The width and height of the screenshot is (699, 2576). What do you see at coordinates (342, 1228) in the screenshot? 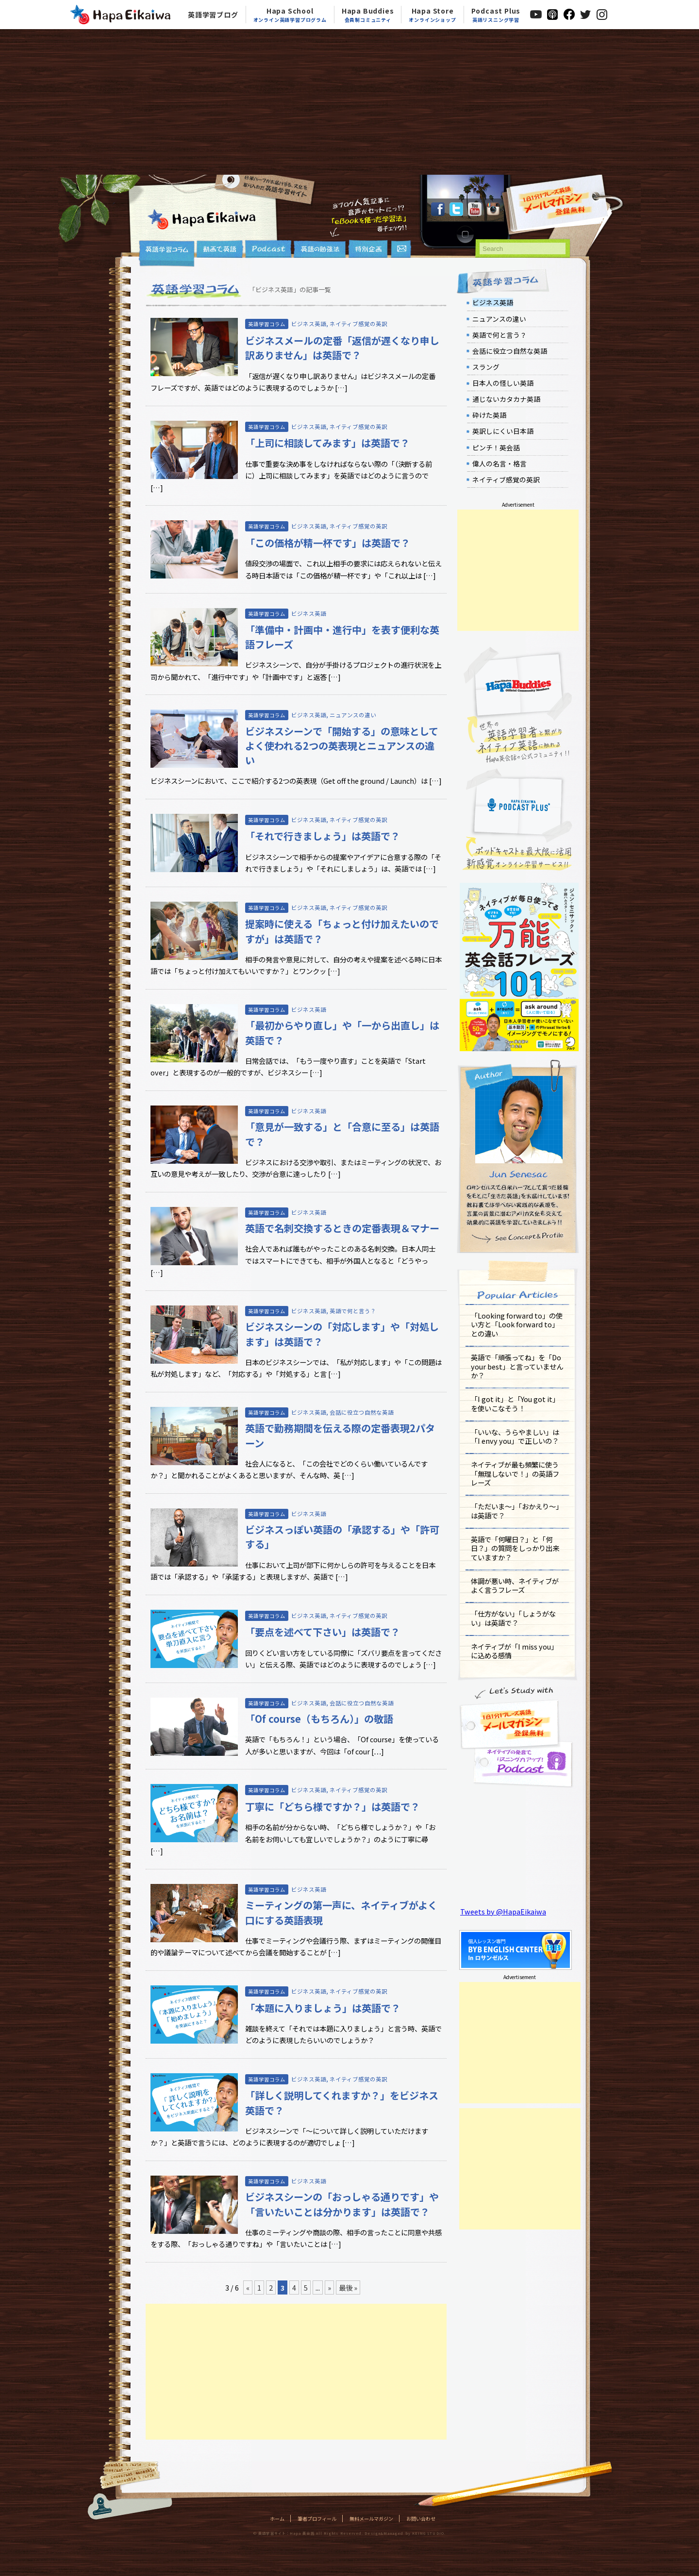
I see `英語で名刺交換するときの定番表現＆マナー` at bounding box center [342, 1228].